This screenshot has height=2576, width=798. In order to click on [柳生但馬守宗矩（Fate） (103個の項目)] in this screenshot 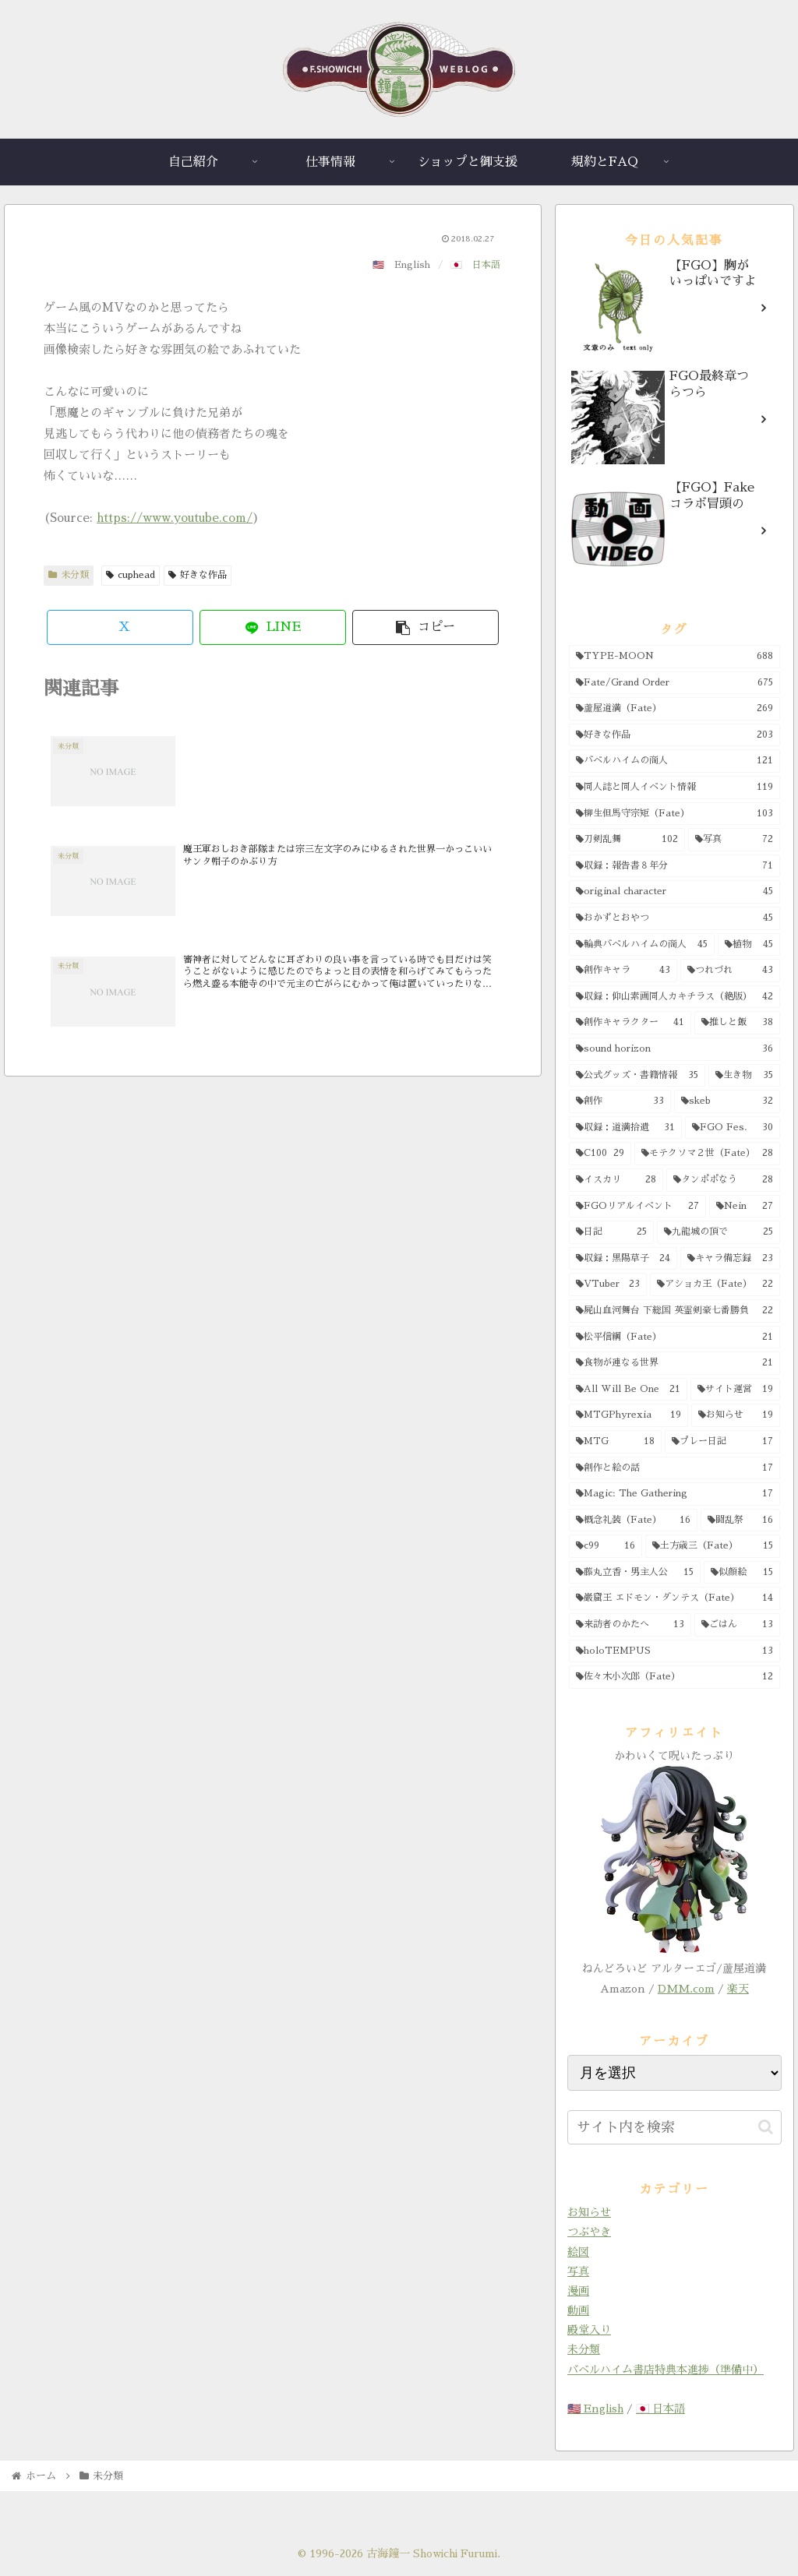, I will do `click(674, 814)`.